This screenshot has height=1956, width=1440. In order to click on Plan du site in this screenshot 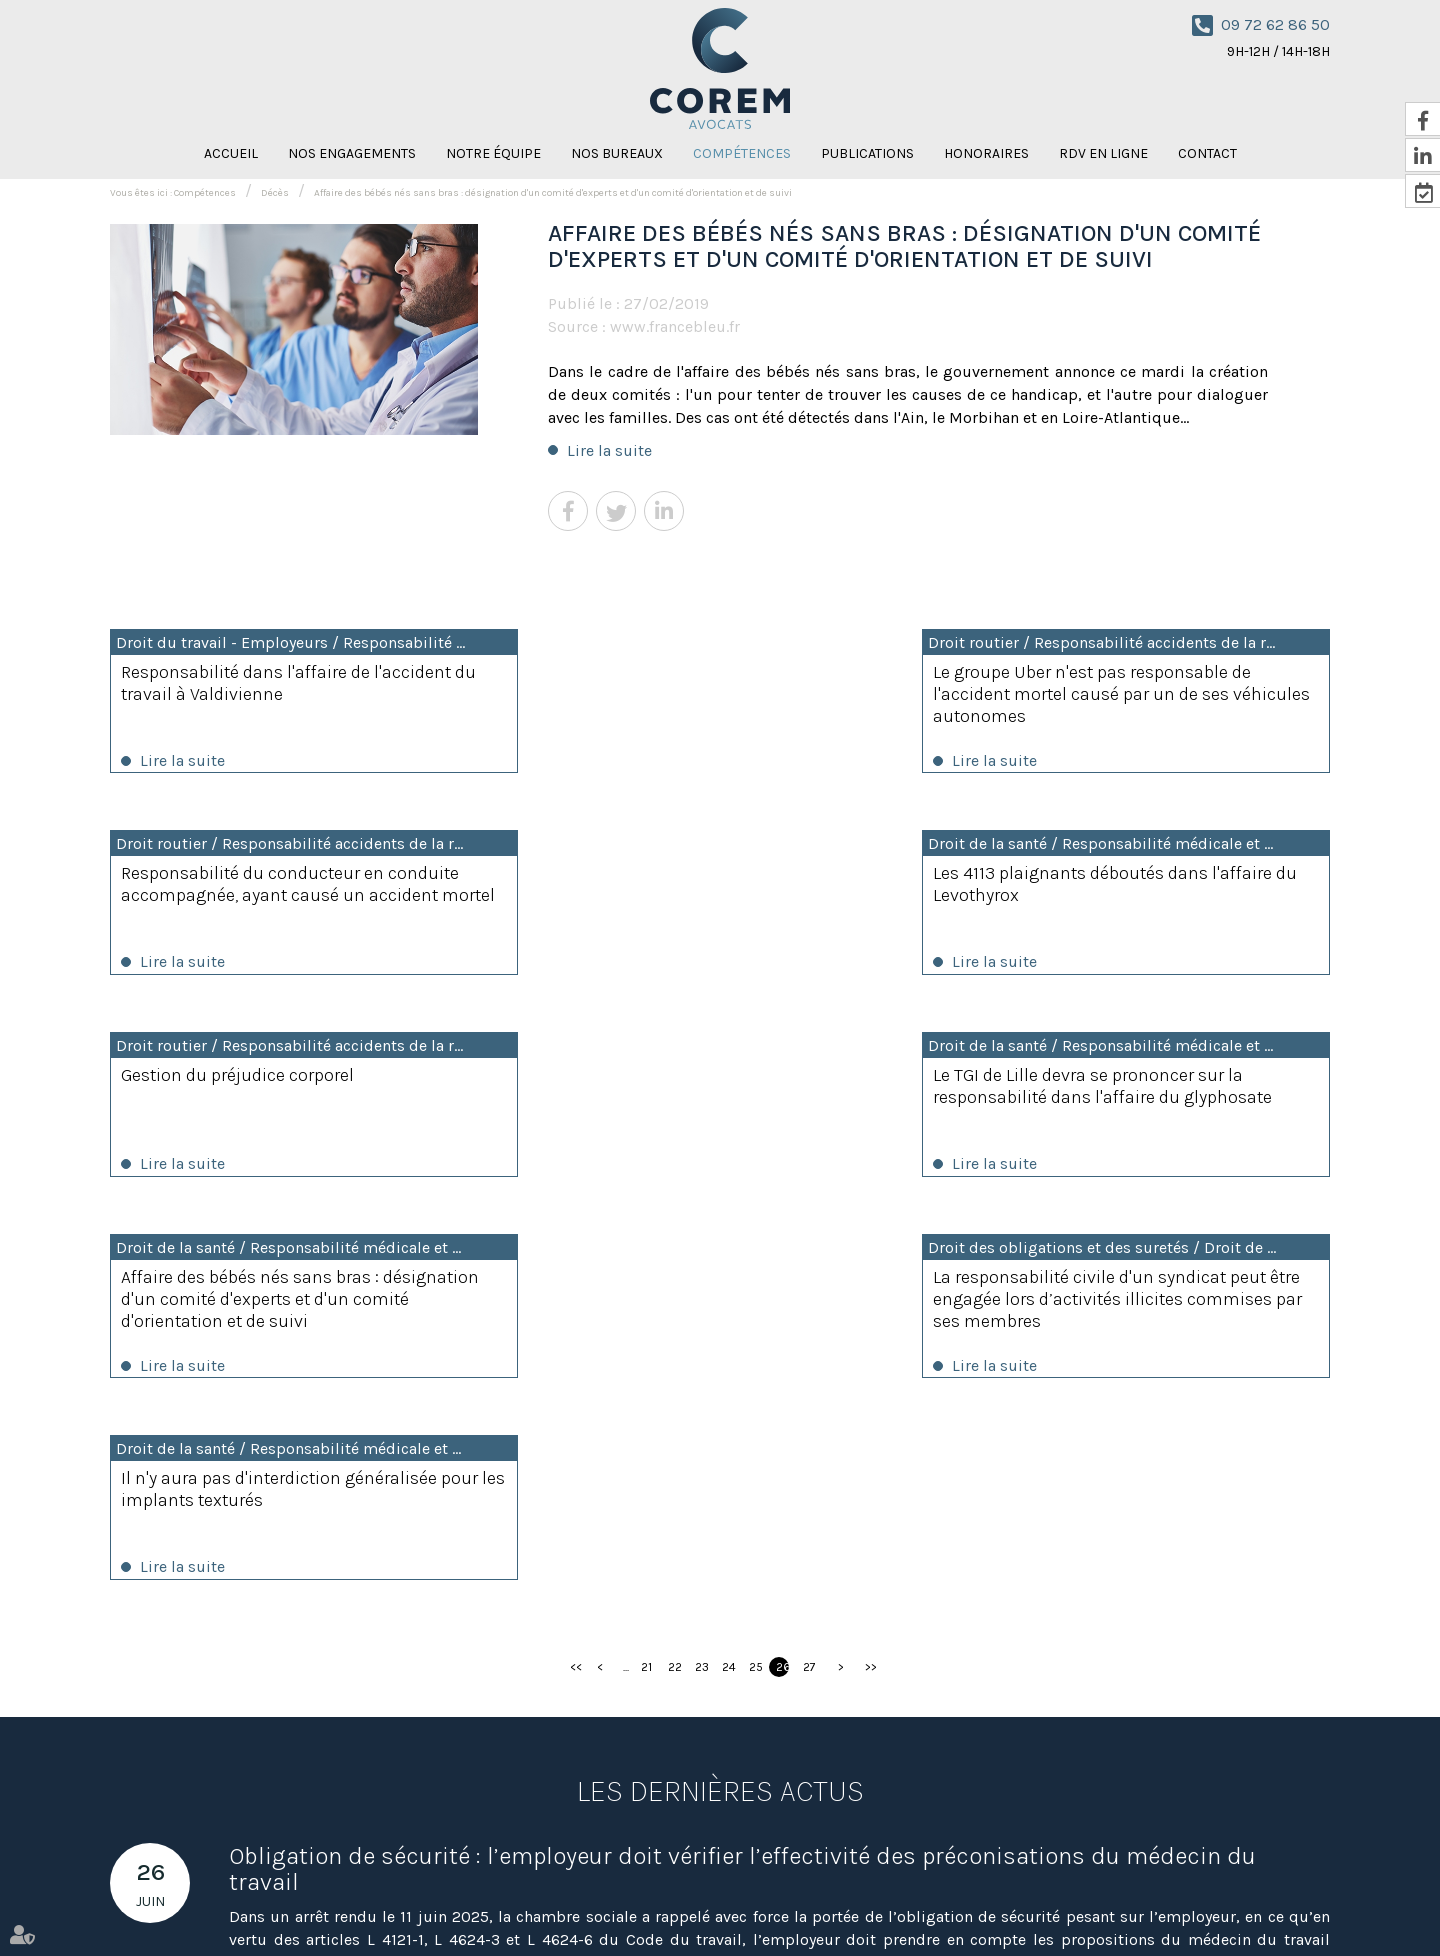, I will do `click(1072, 1904)`.